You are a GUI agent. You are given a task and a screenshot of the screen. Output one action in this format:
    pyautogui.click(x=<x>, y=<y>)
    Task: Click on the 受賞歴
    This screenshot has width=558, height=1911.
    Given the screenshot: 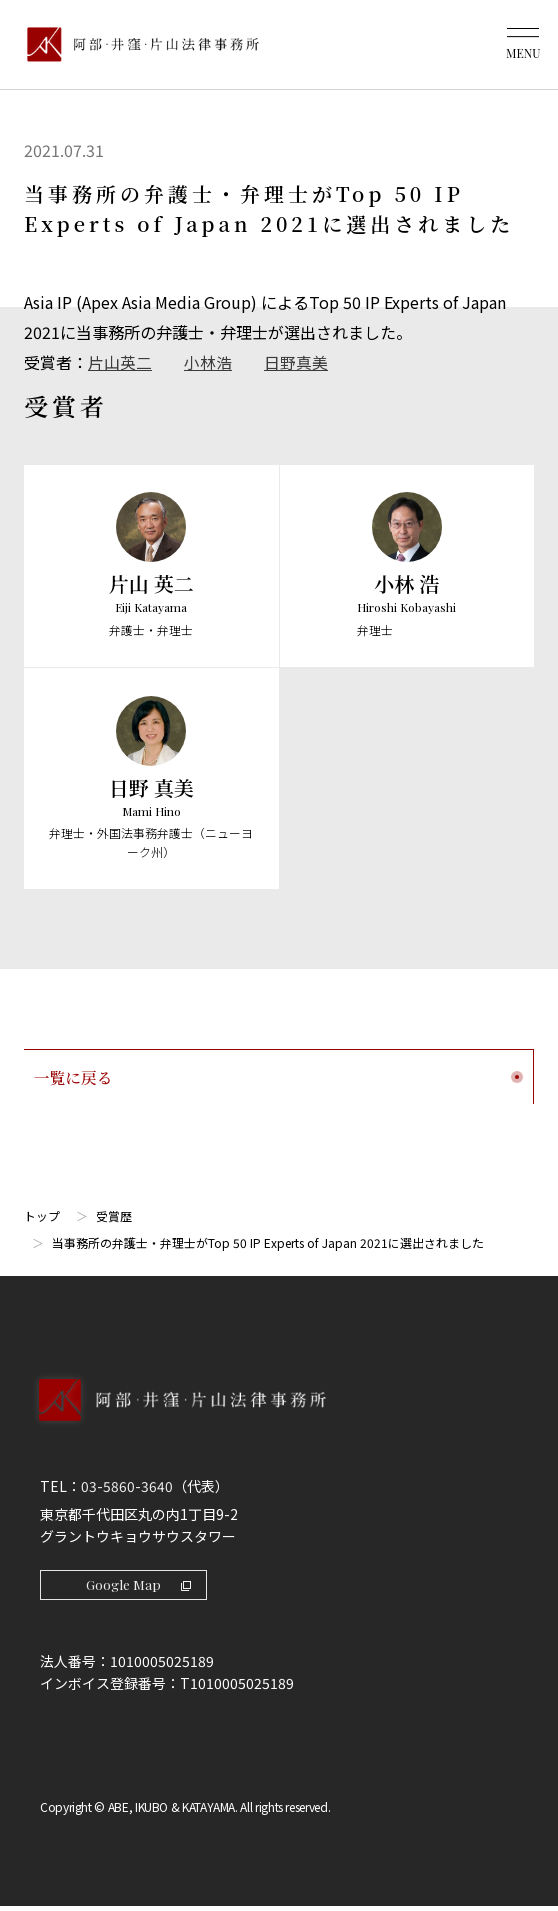 What is the action you would take?
    pyautogui.click(x=114, y=1218)
    